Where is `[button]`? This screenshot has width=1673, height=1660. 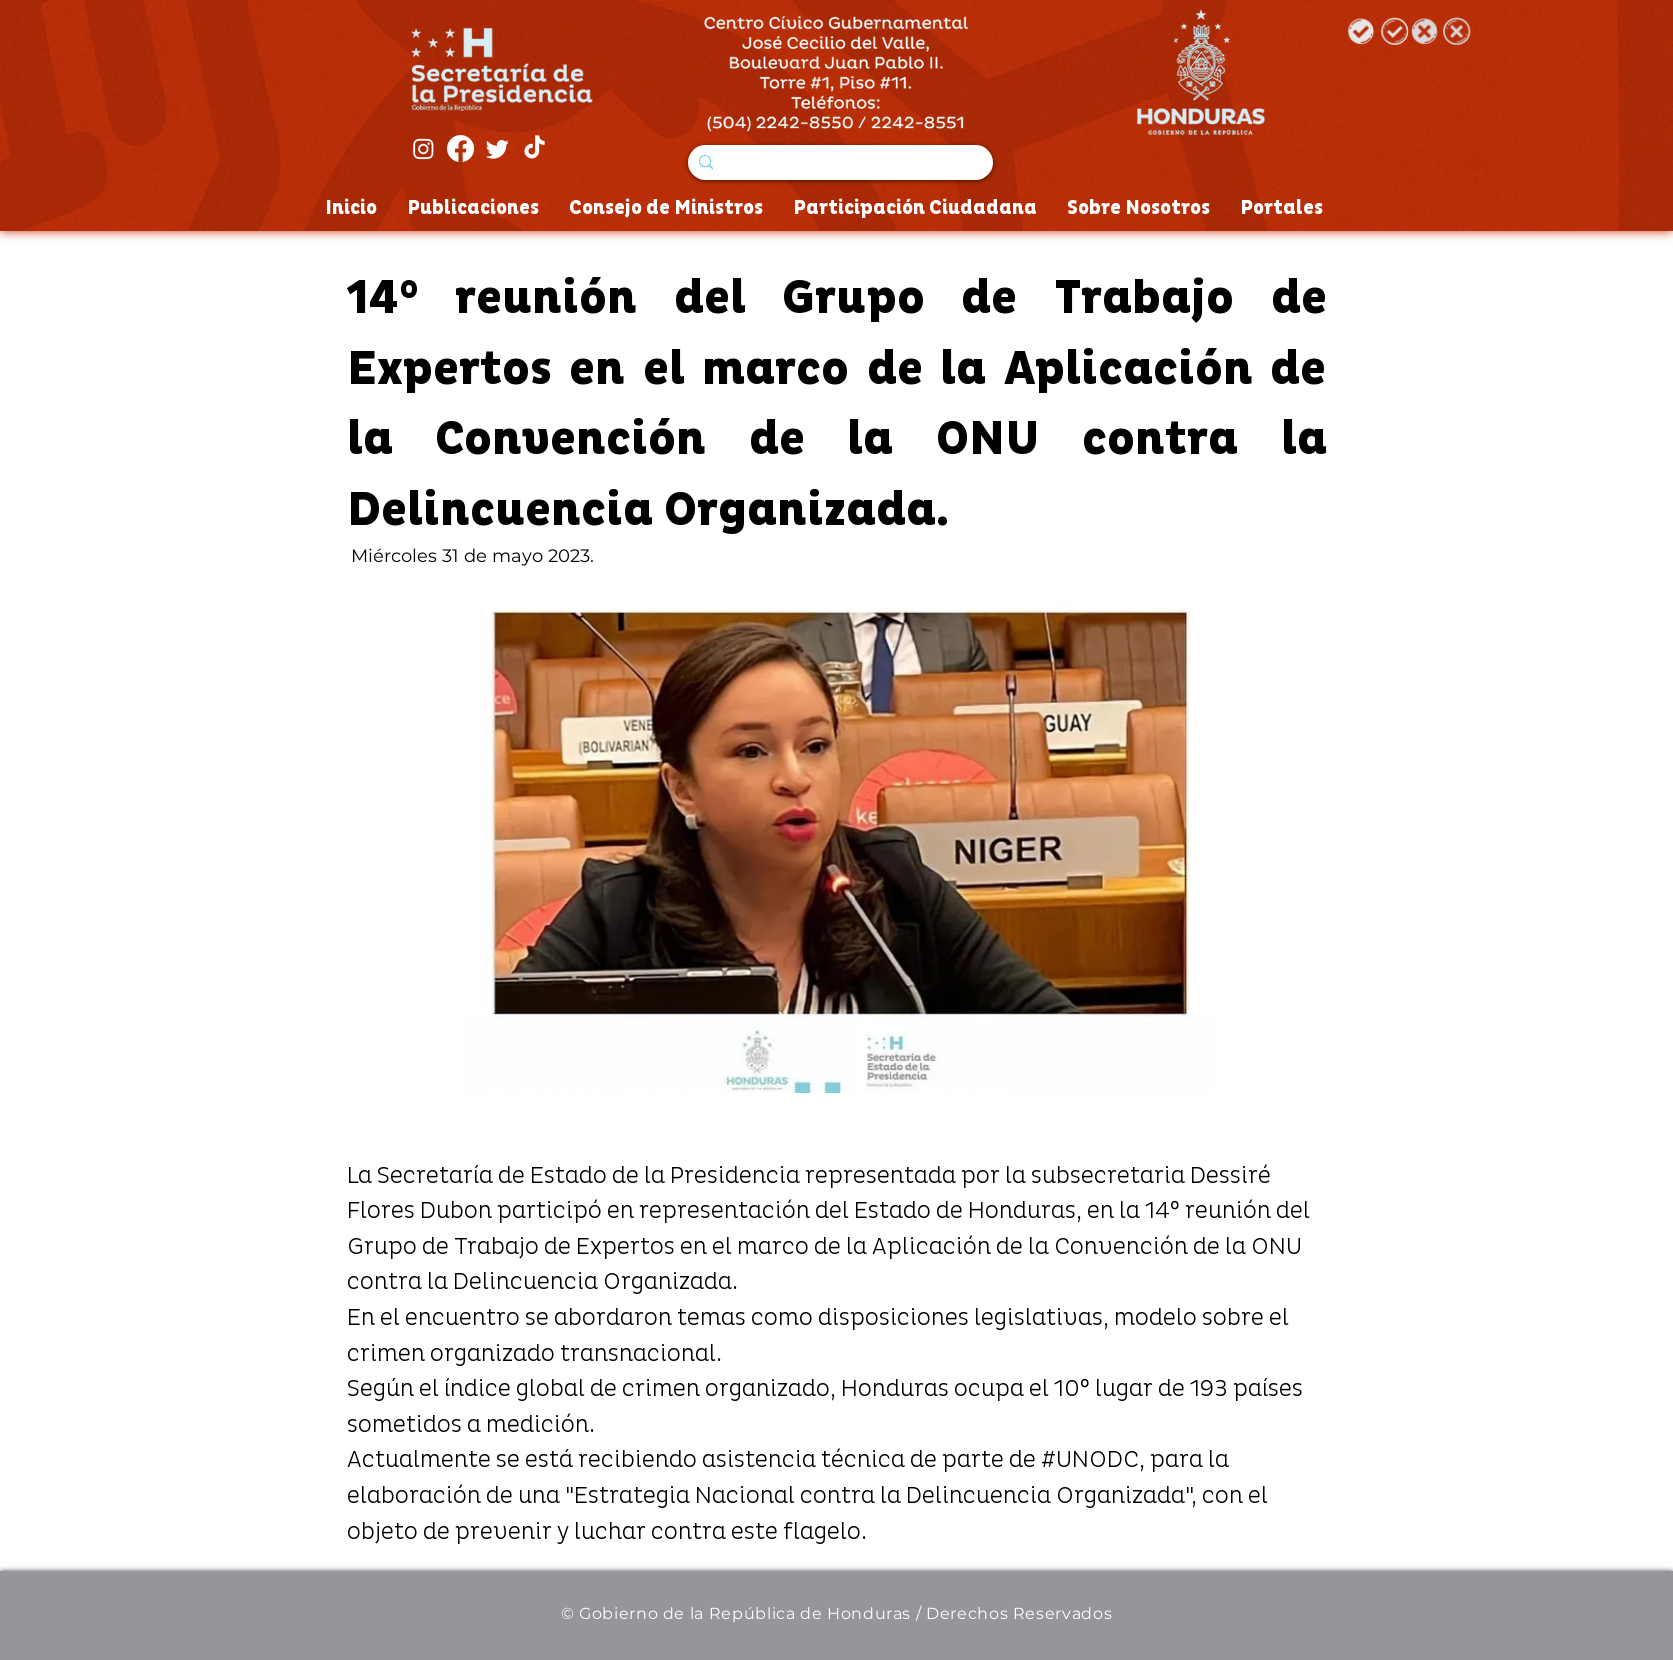 [button] is located at coordinates (836, 843).